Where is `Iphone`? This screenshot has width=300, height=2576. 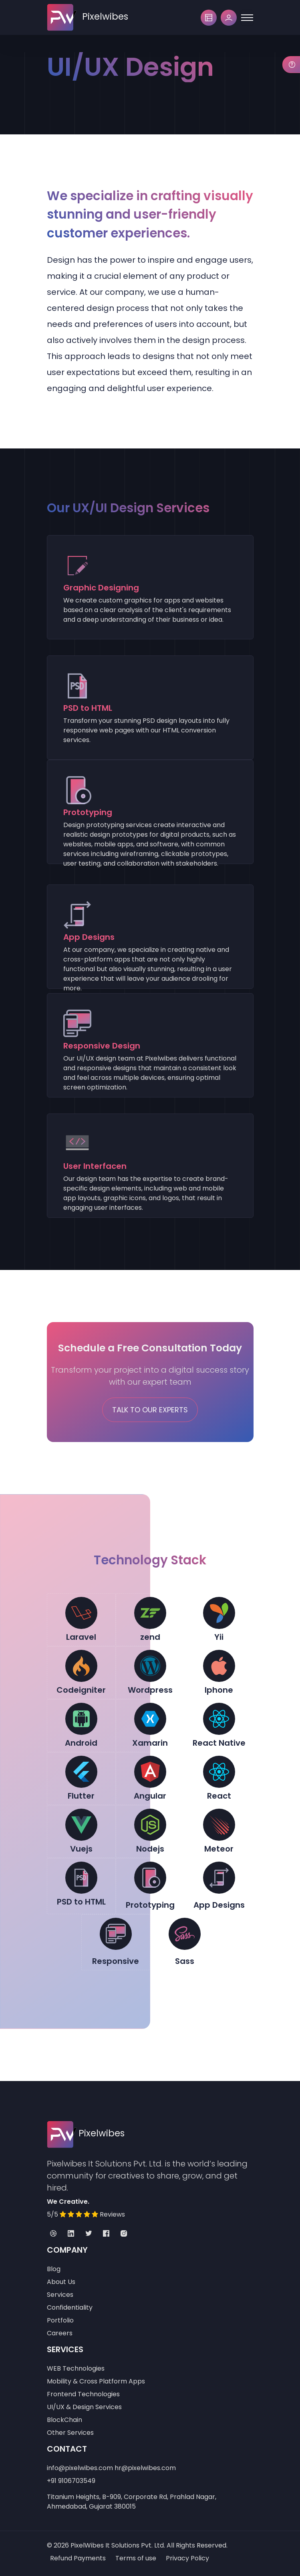 Iphone is located at coordinates (219, 1690).